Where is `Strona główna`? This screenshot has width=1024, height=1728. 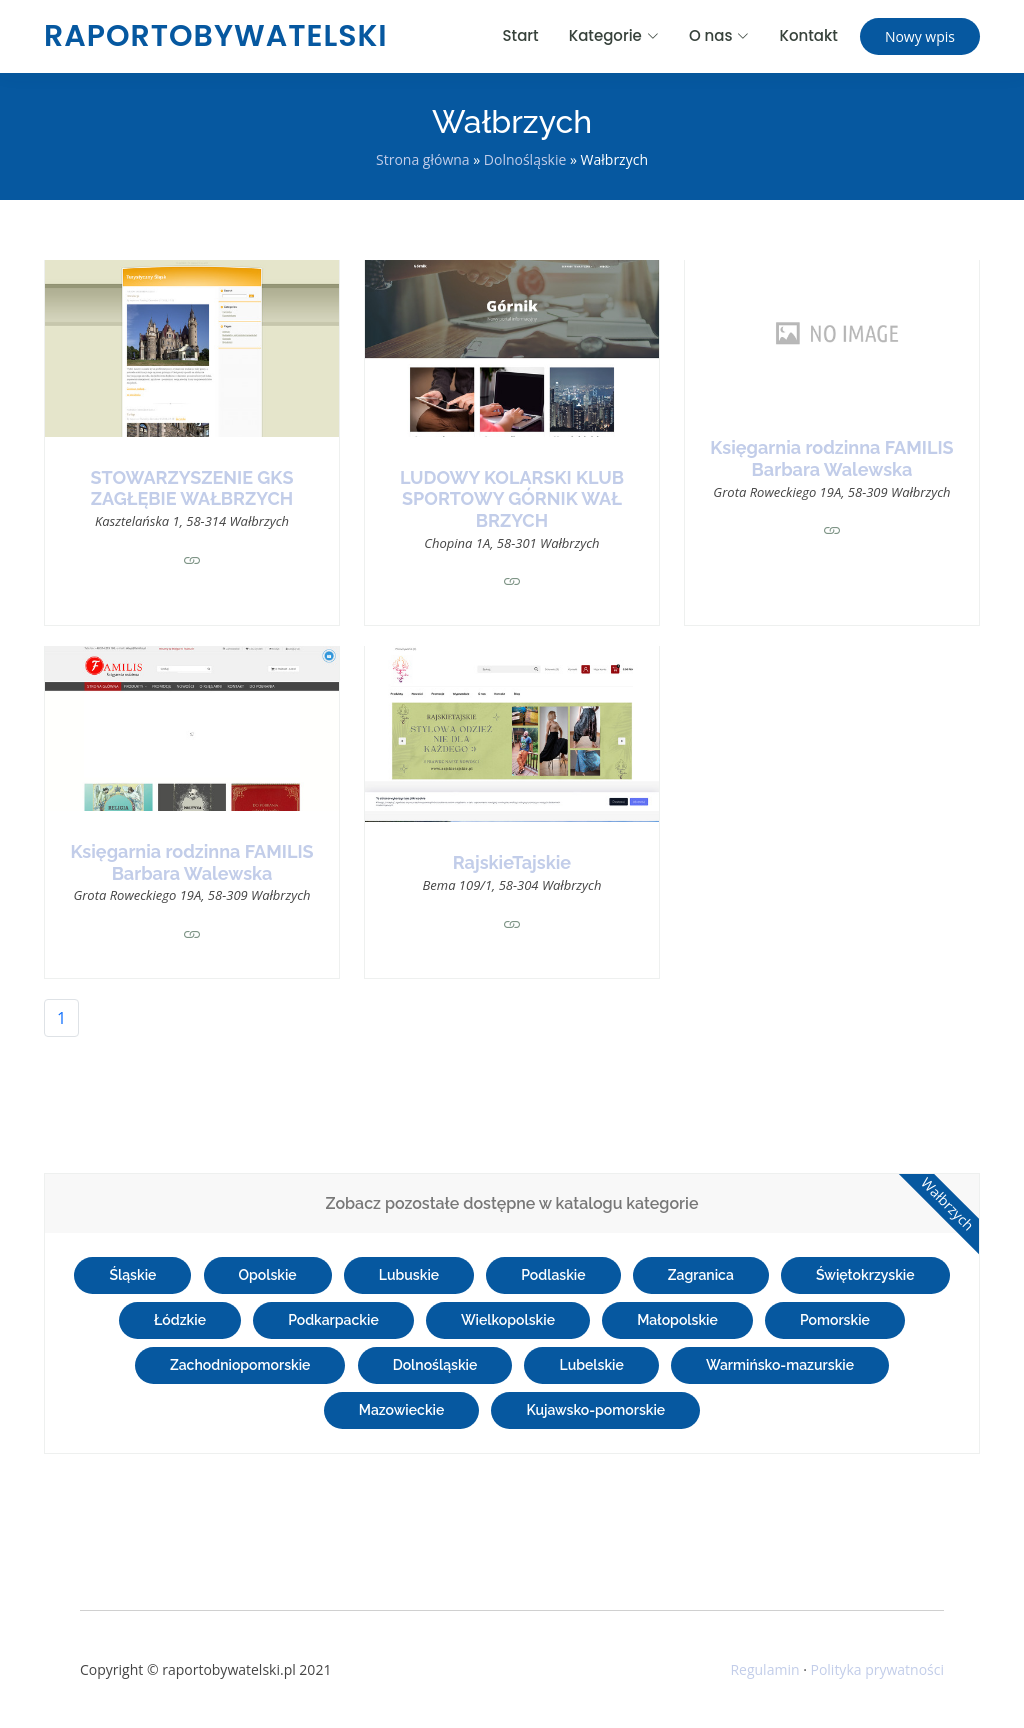 Strona główna is located at coordinates (423, 159).